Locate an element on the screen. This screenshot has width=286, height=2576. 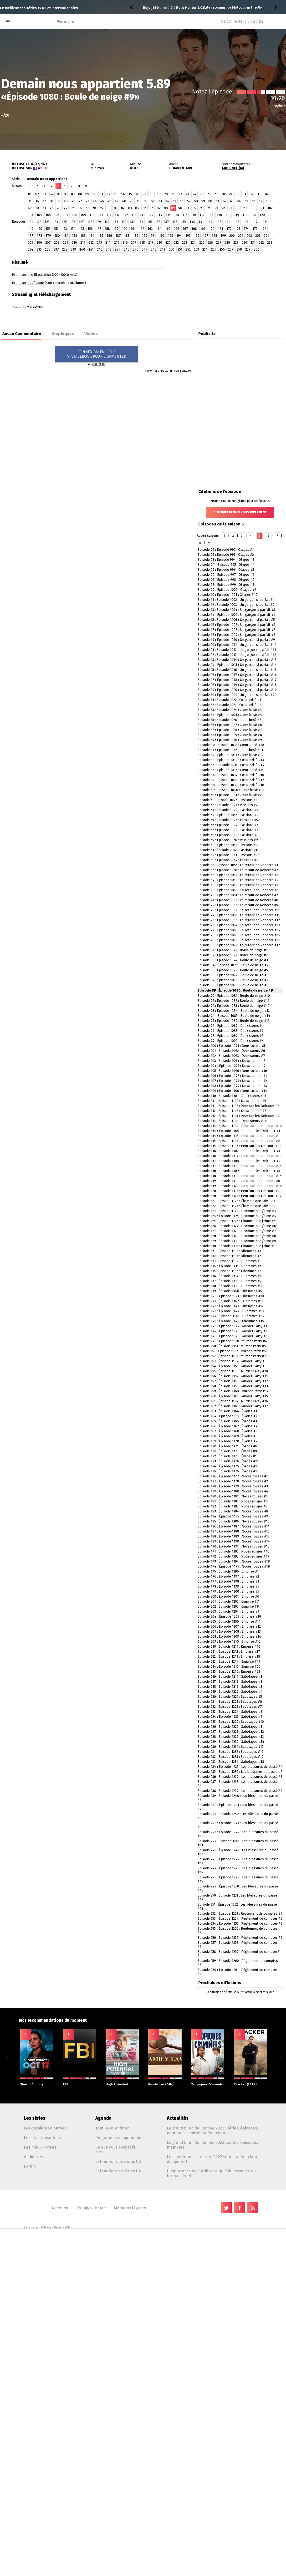
Citations Demain nous appartient is located at coordinates (240, 512).